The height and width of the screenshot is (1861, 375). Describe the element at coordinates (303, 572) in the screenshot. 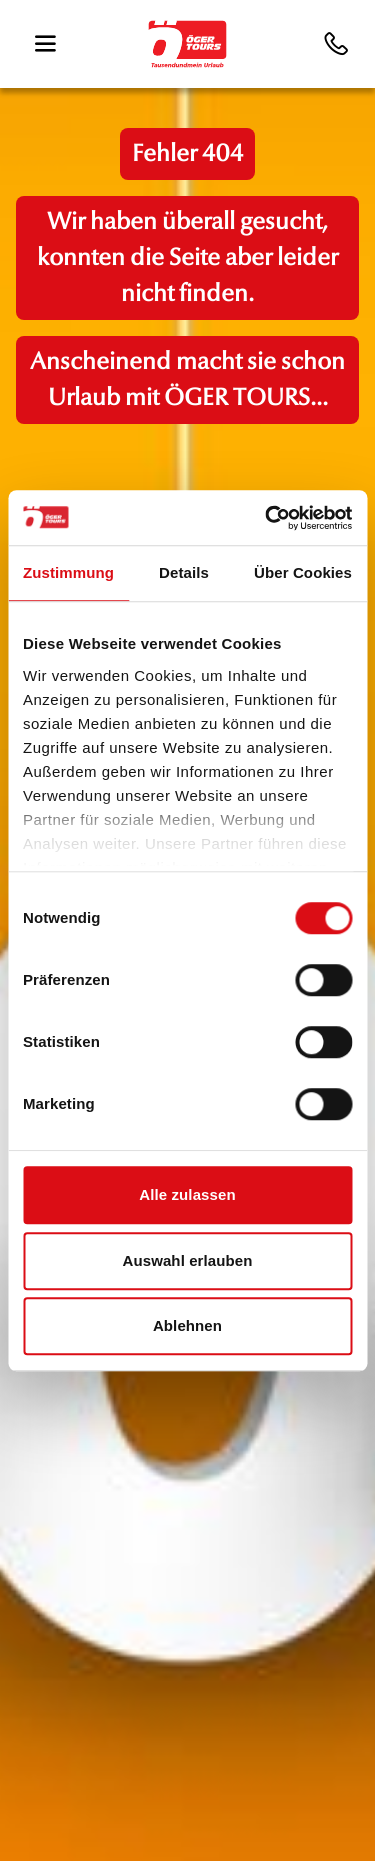

I see `Über Cookies [tab]` at that location.